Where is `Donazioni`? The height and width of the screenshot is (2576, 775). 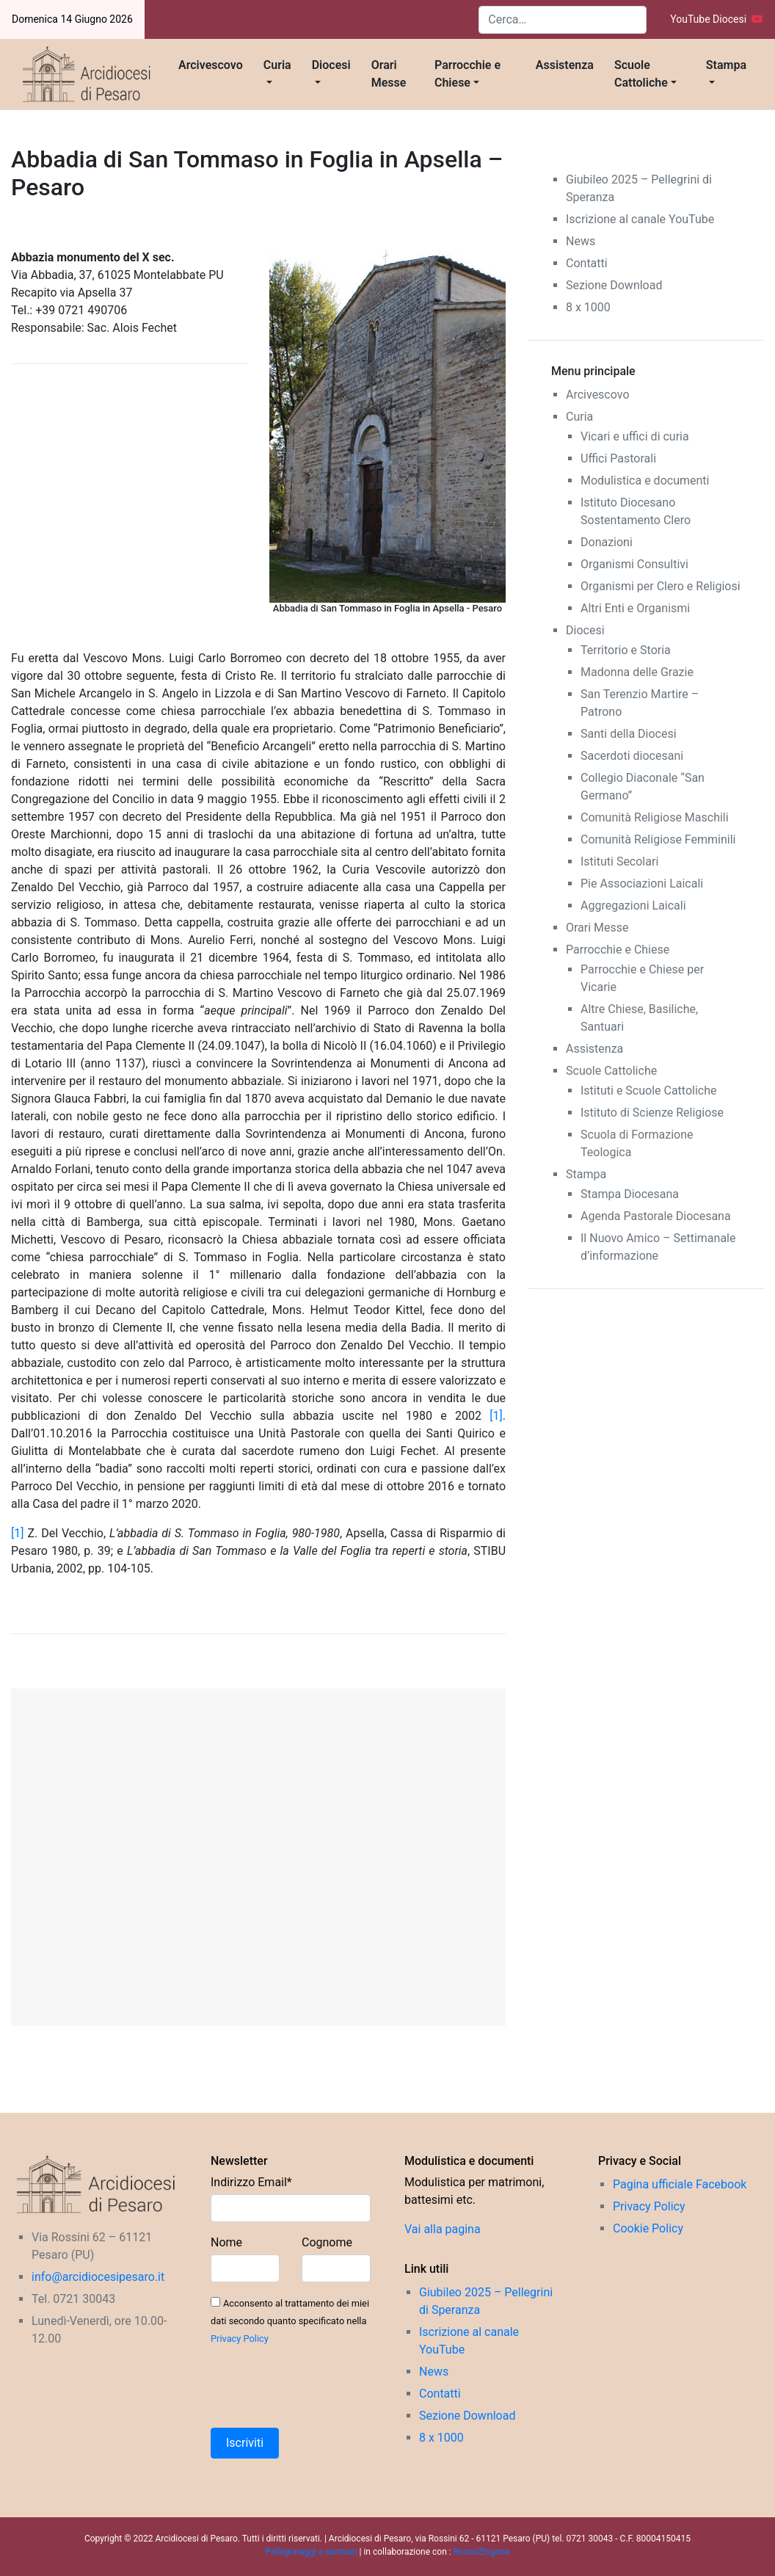 Donazioni is located at coordinates (607, 542).